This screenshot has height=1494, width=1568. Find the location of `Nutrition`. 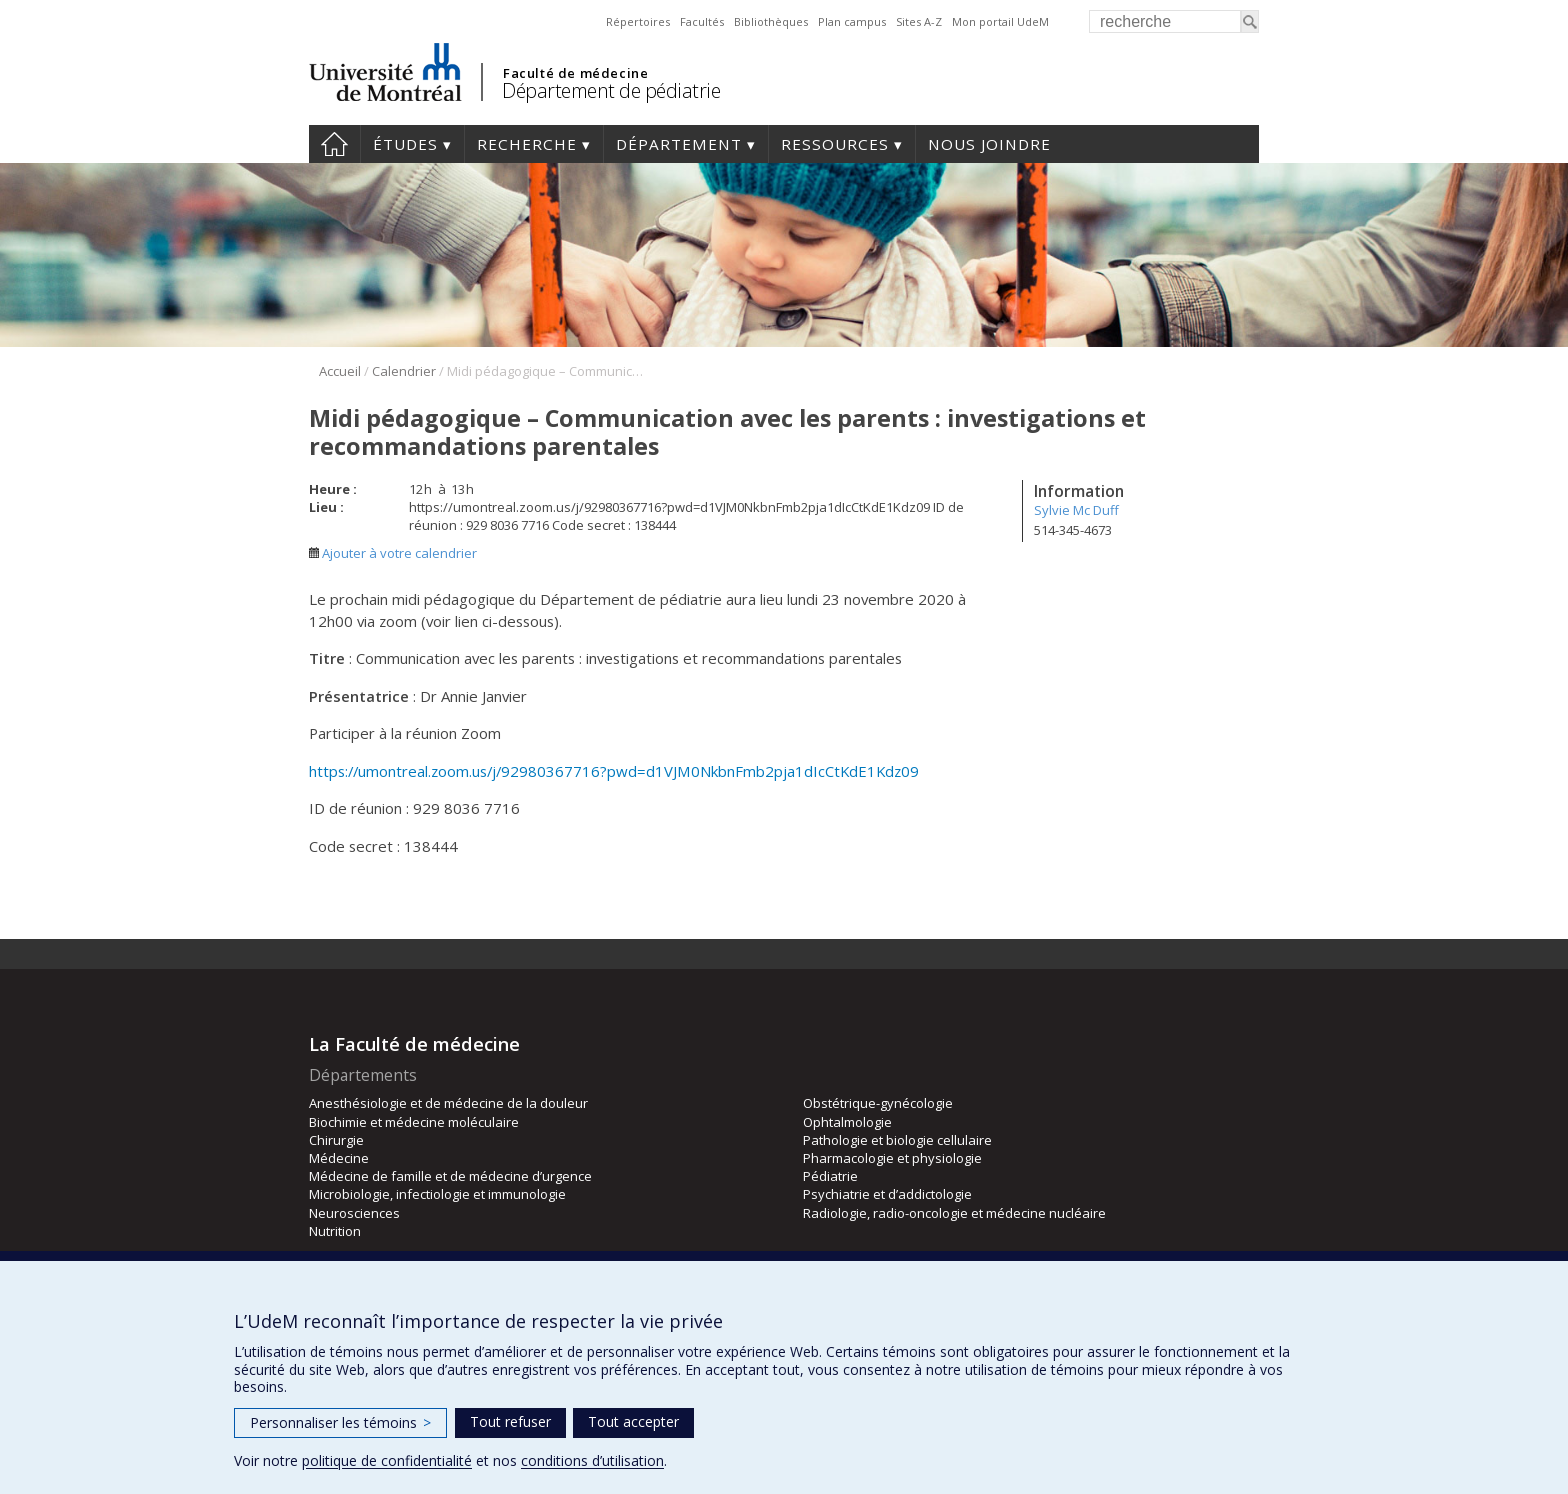

Nutrition is located at coordinates (335, 1231).